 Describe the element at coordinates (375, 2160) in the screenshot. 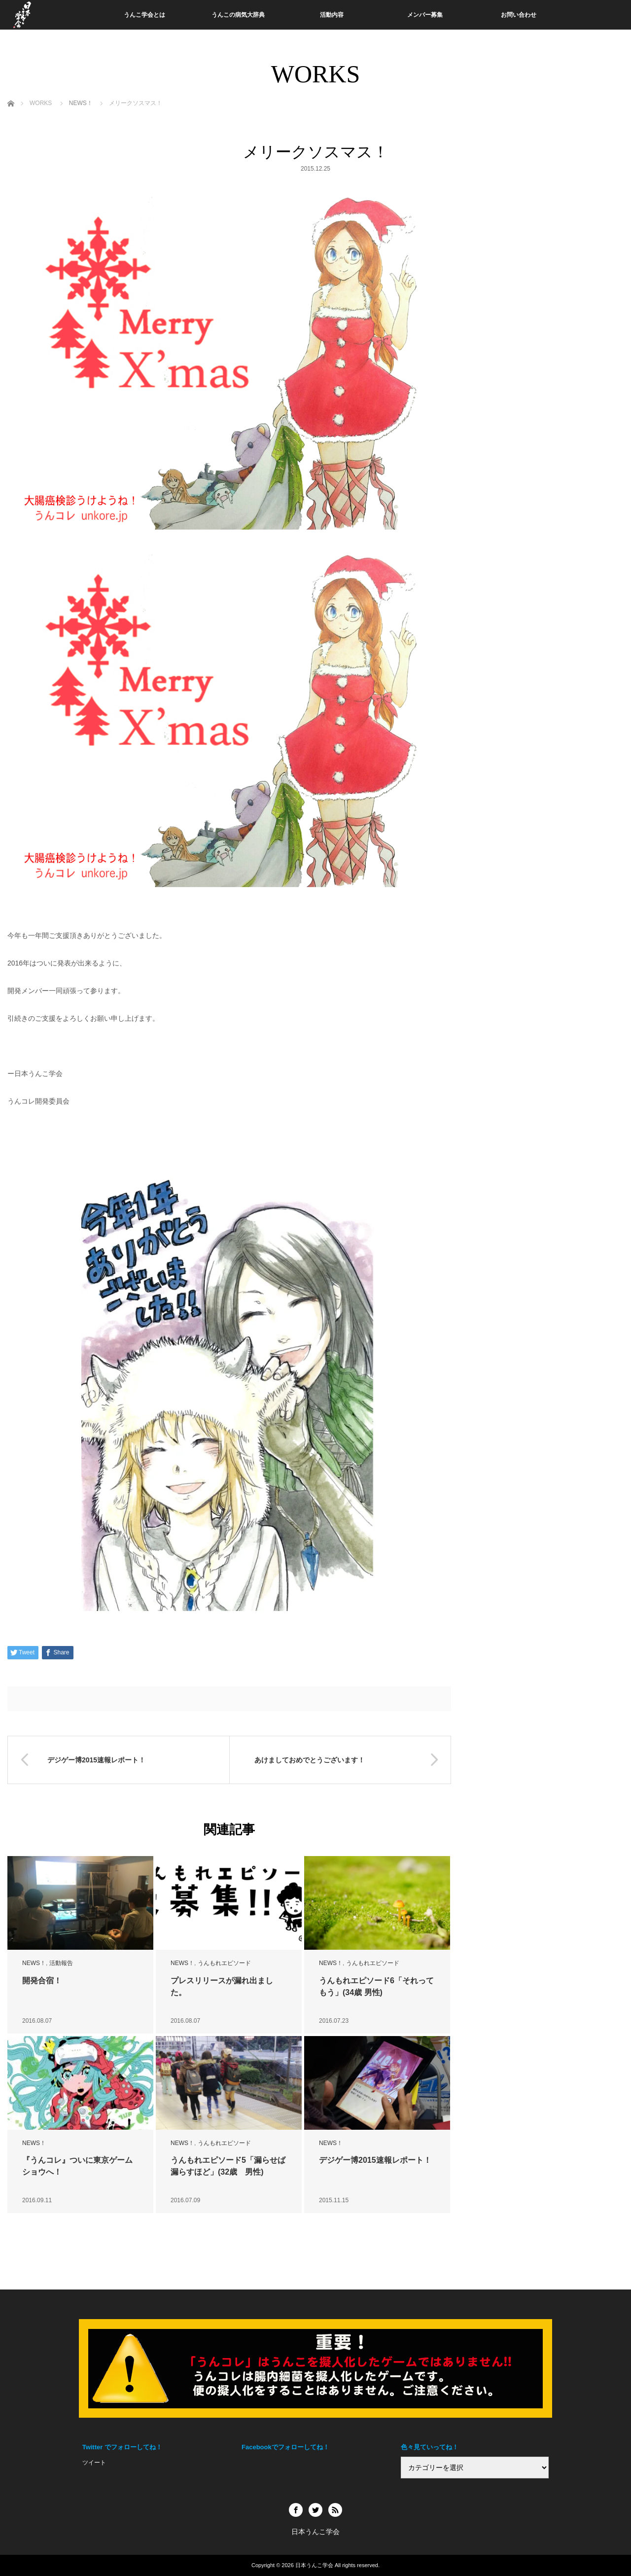

I see `デジゲー博2015速報レポート！` at that location.